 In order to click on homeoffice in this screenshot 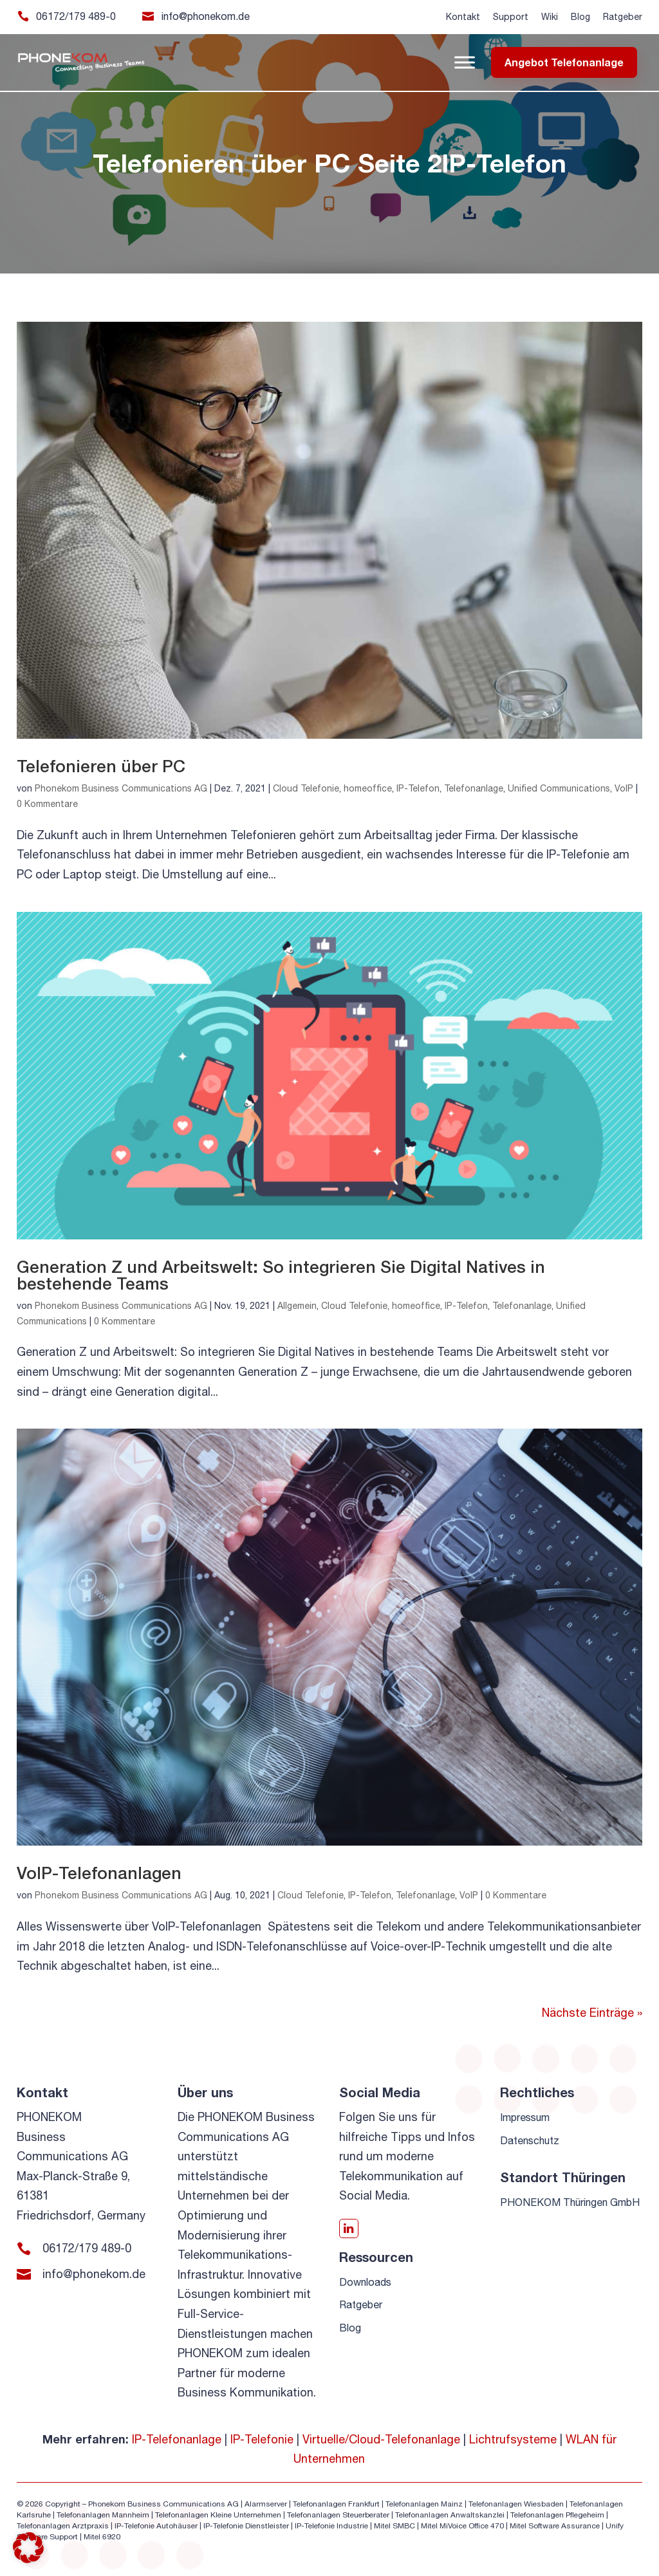, I will do `click(368, 788)`.